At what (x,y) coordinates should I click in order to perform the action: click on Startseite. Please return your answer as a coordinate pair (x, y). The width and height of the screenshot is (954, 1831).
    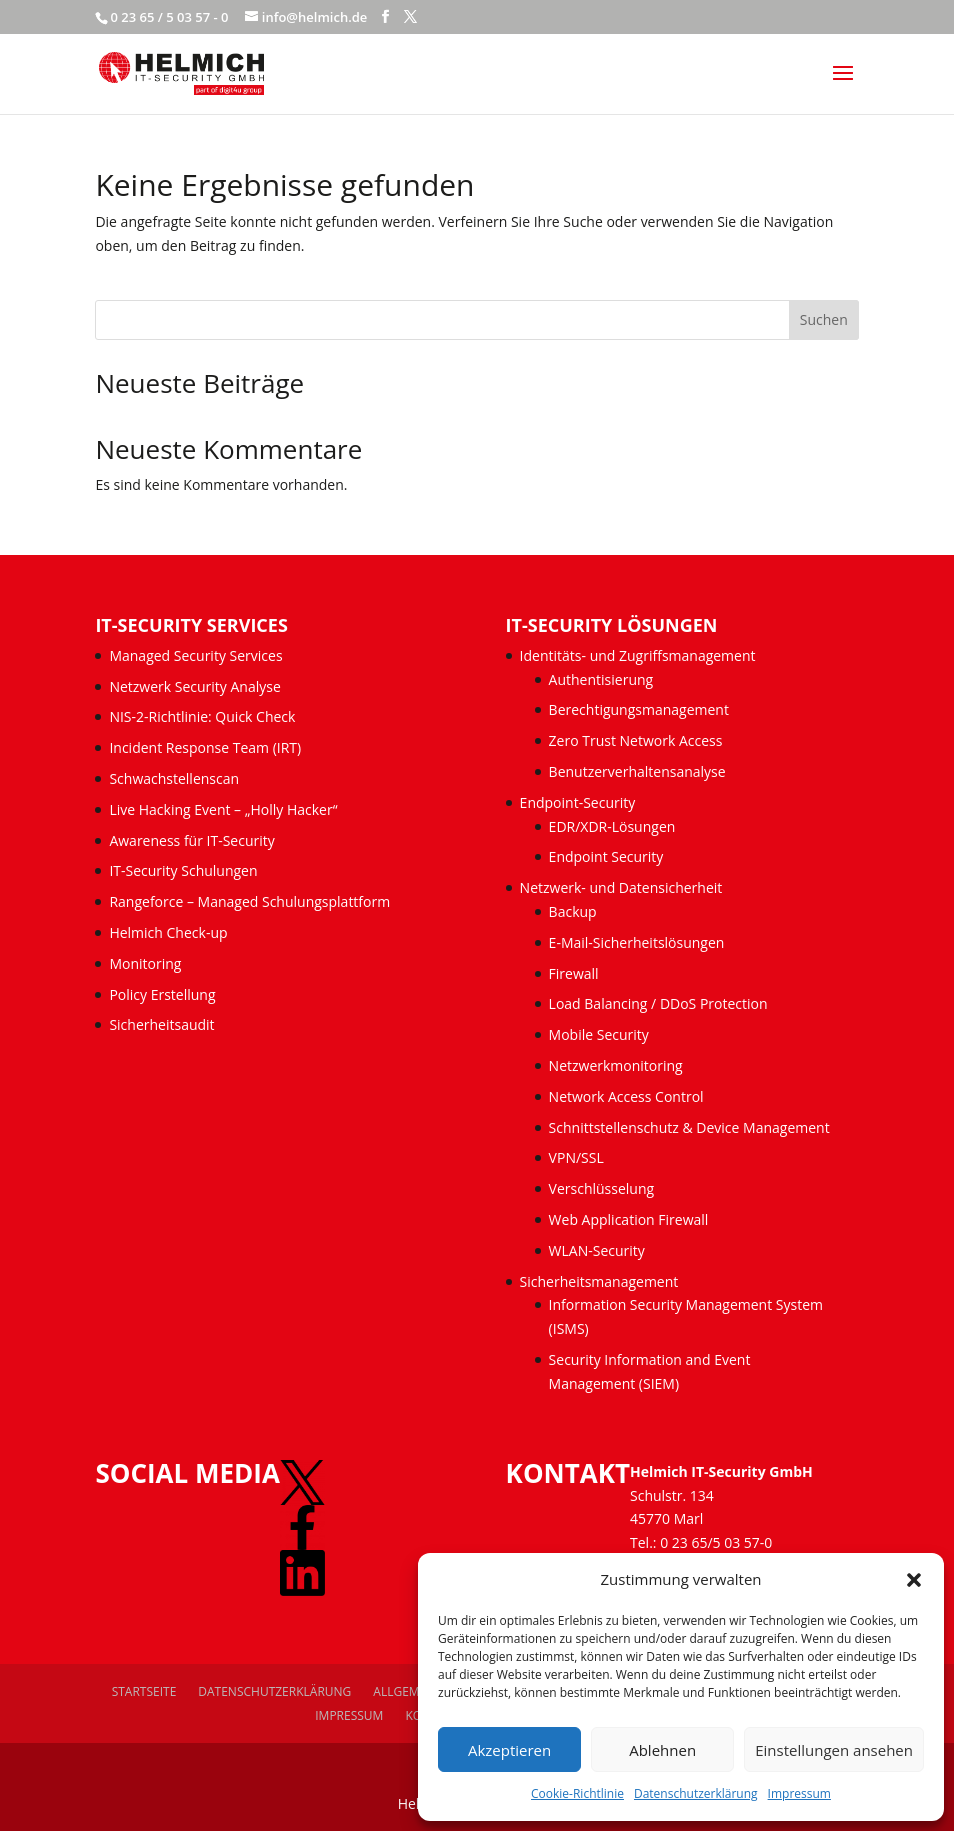
    Looking at the image, I should click on (144, 1691).